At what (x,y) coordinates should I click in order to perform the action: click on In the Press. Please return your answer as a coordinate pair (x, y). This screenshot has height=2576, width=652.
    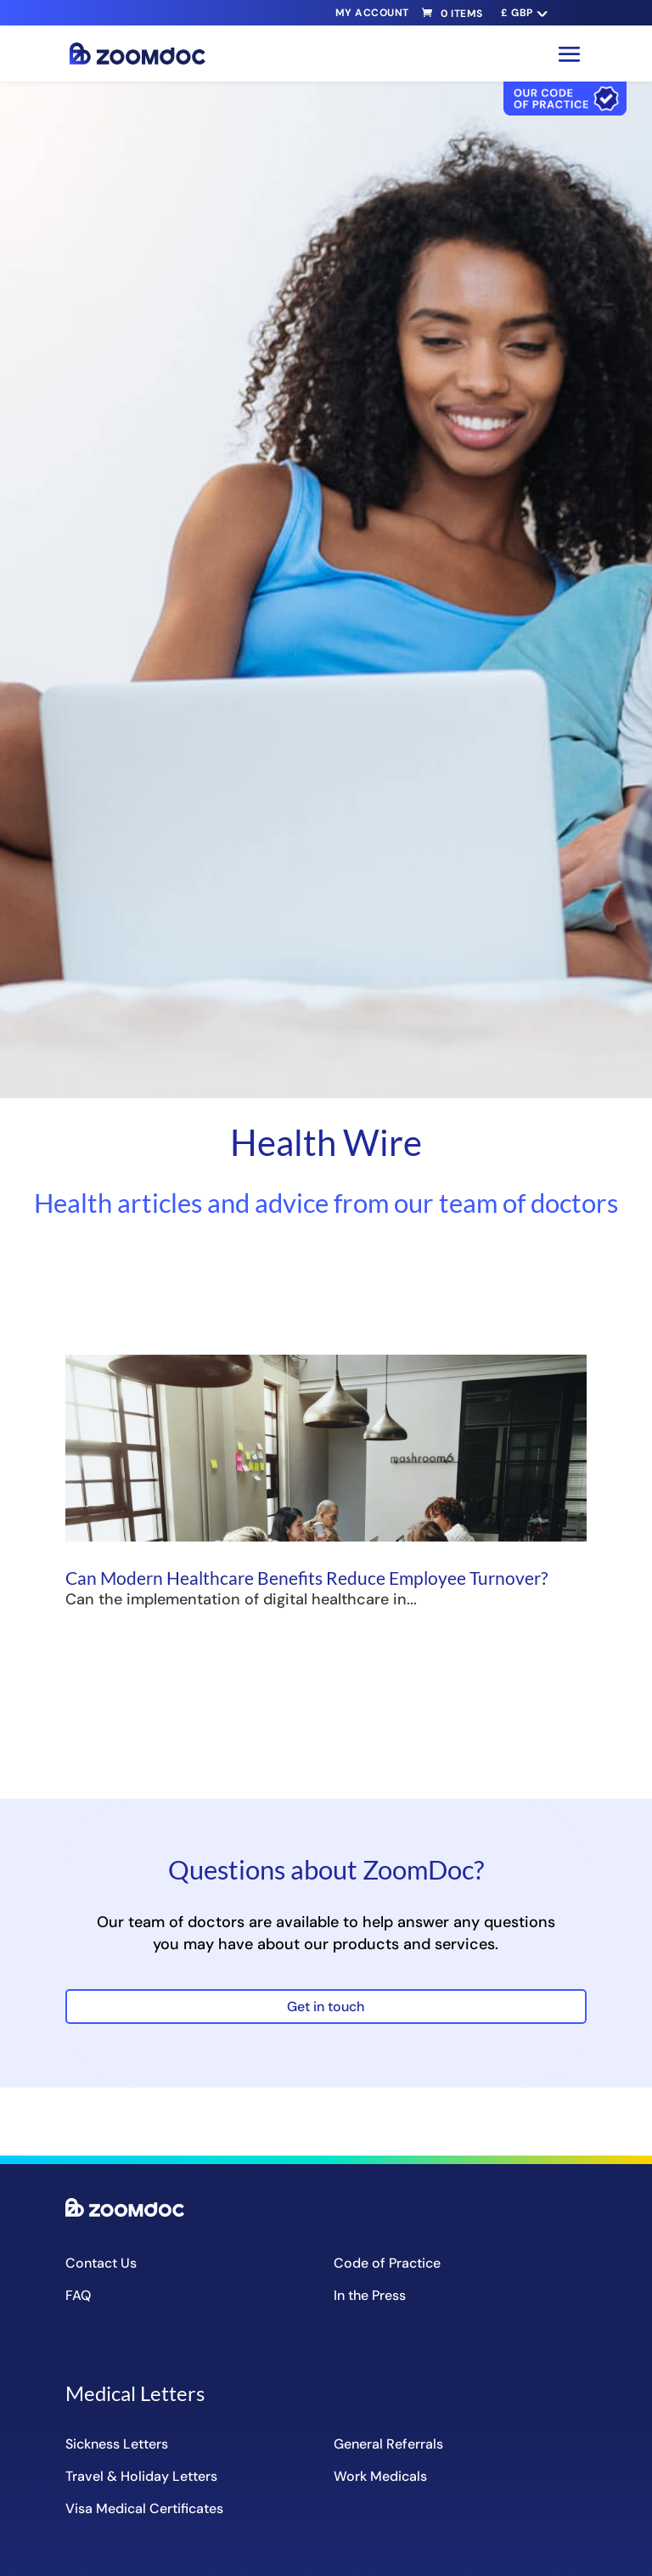
    Looking at the image, I should click on (370, 2295).